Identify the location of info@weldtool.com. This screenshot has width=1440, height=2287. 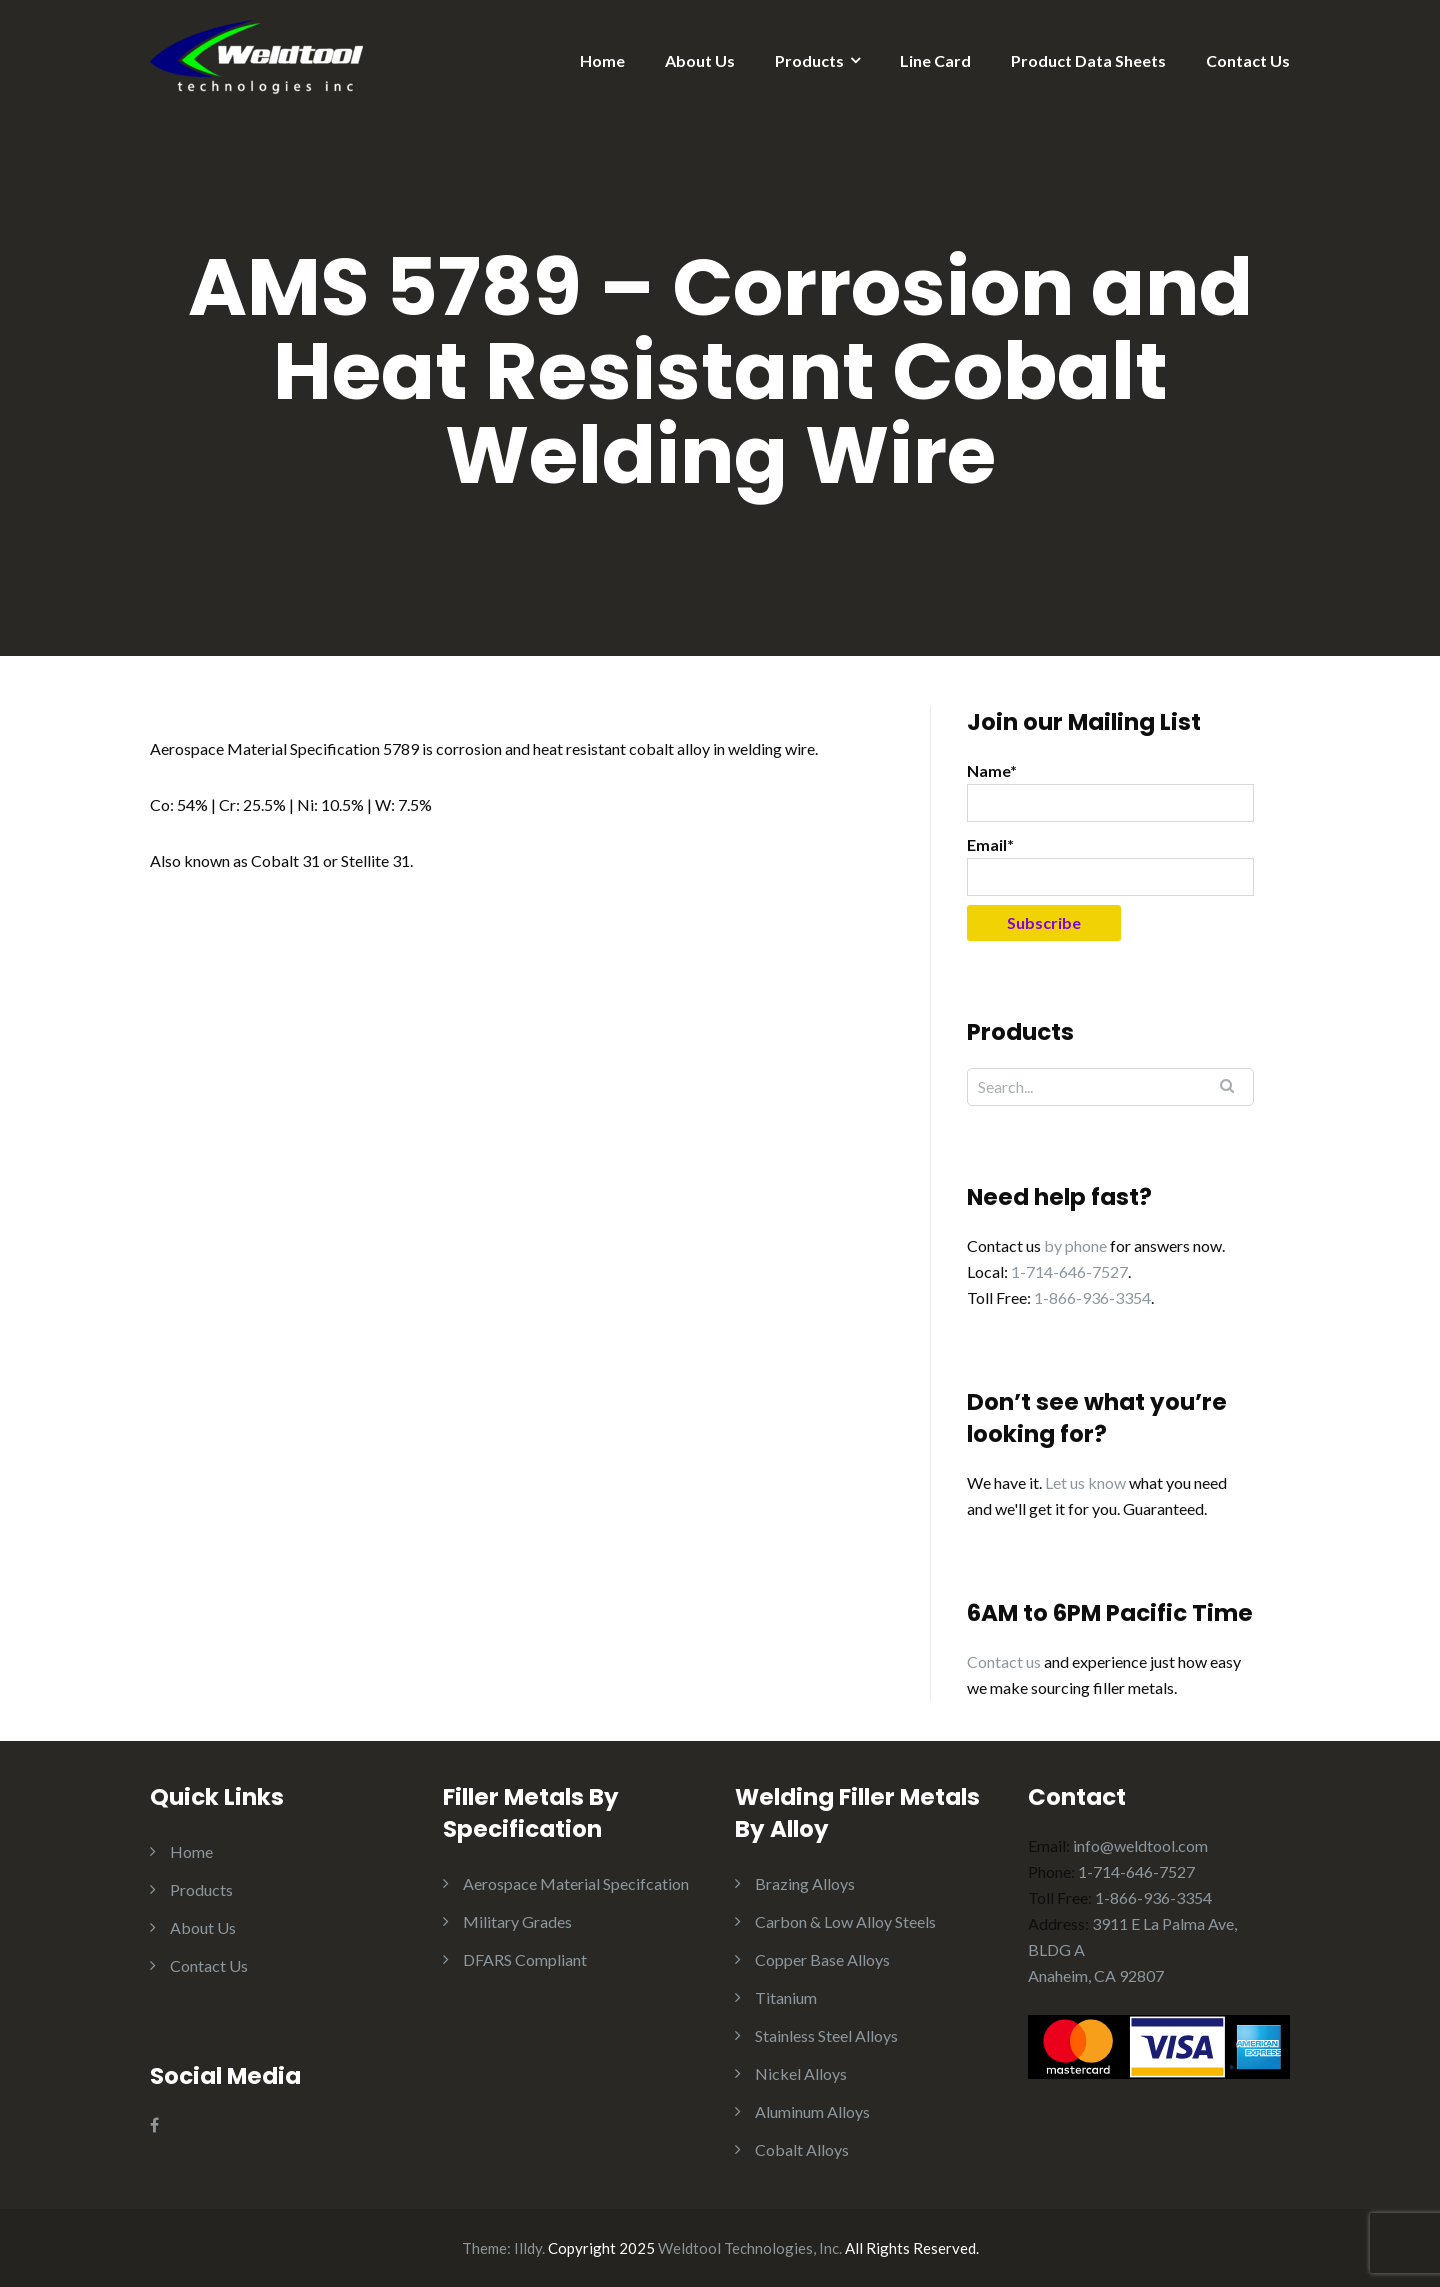
(1140, 1845).